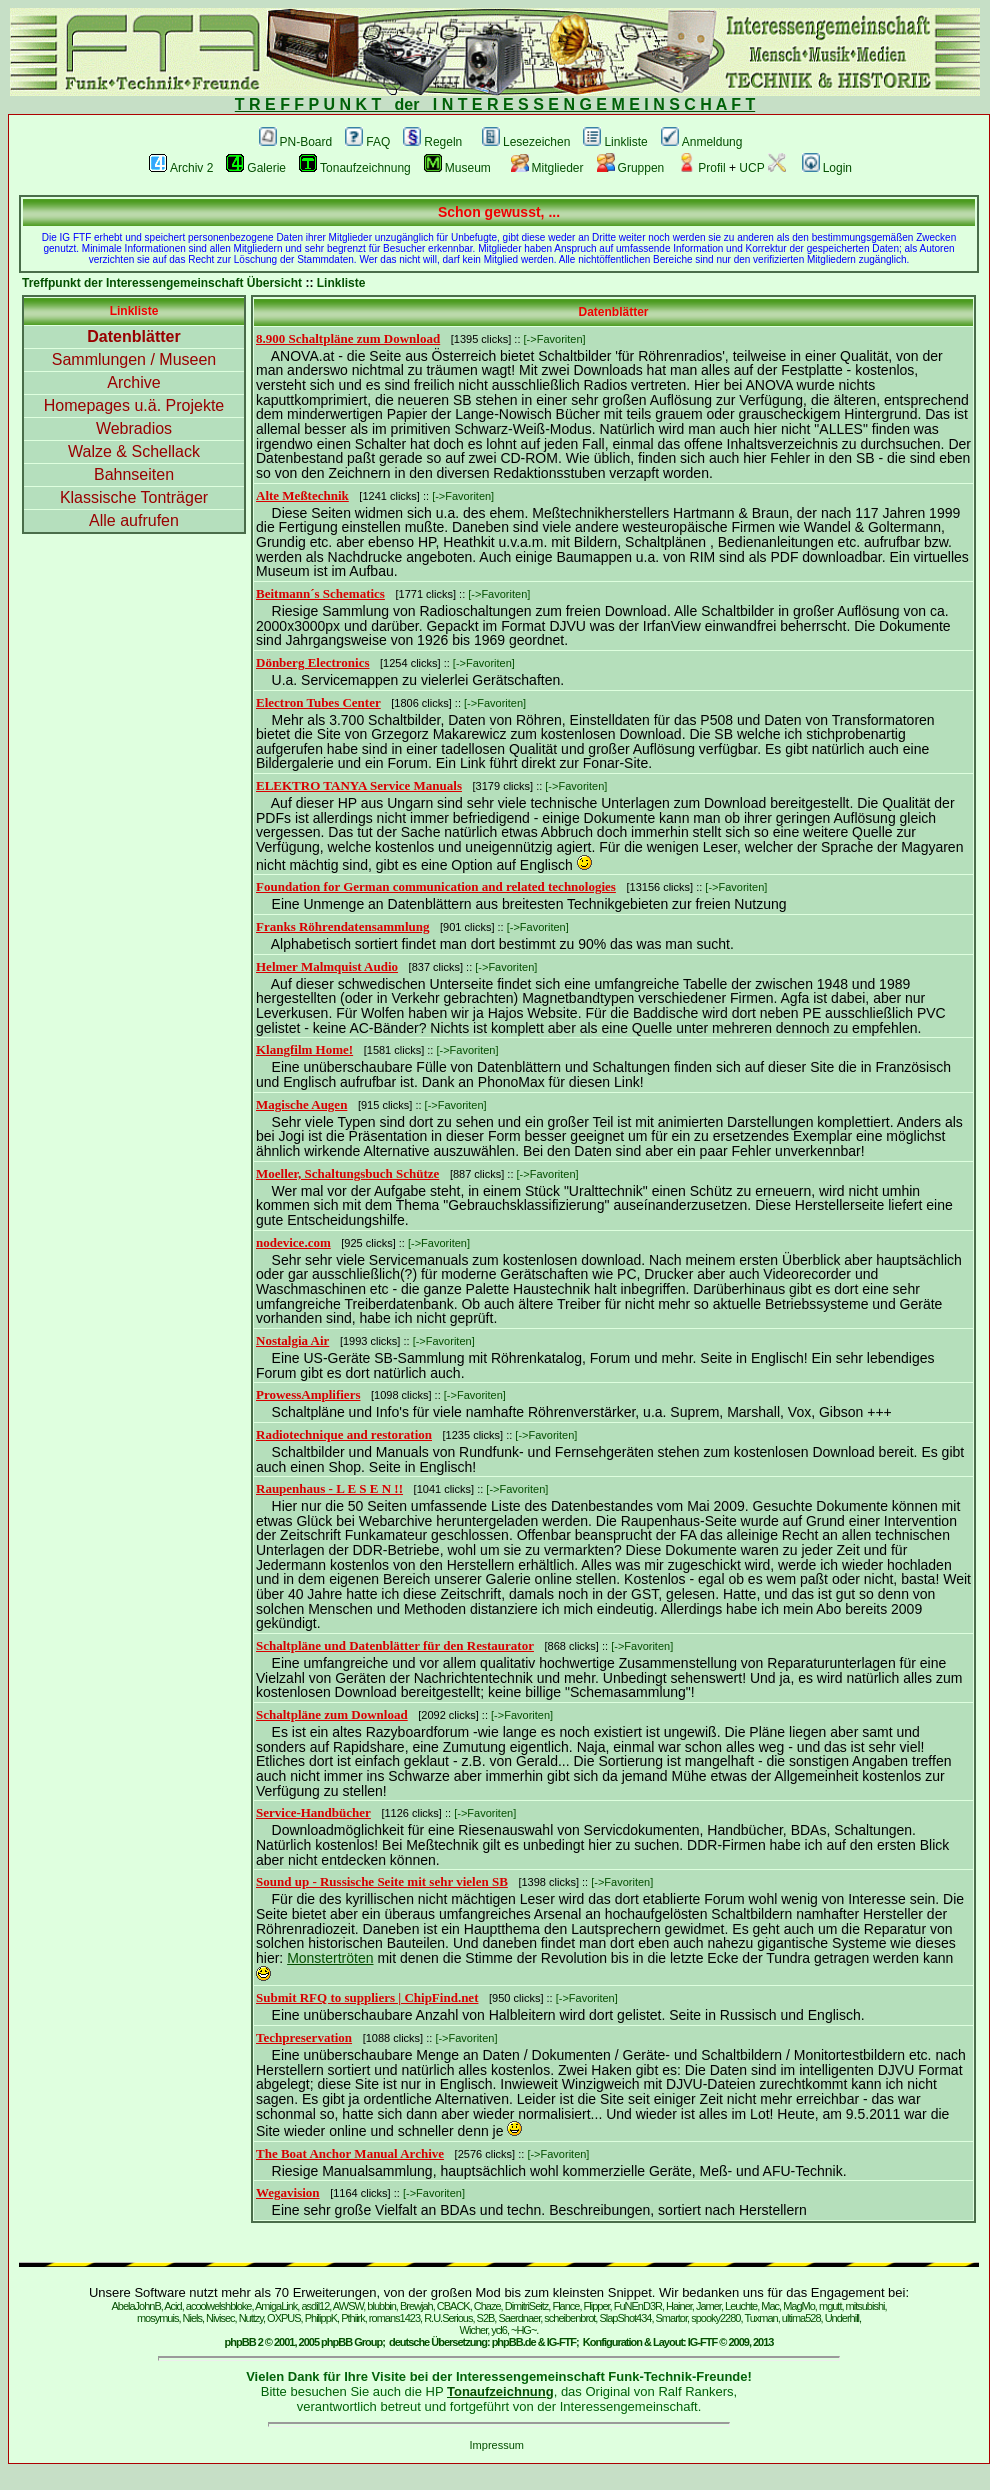 The width and height of the screenshot is (990, 2490). What do you see at coordinates (701, 168) in the screenshot?
I see `Profil` at bounding box center [701, 168].